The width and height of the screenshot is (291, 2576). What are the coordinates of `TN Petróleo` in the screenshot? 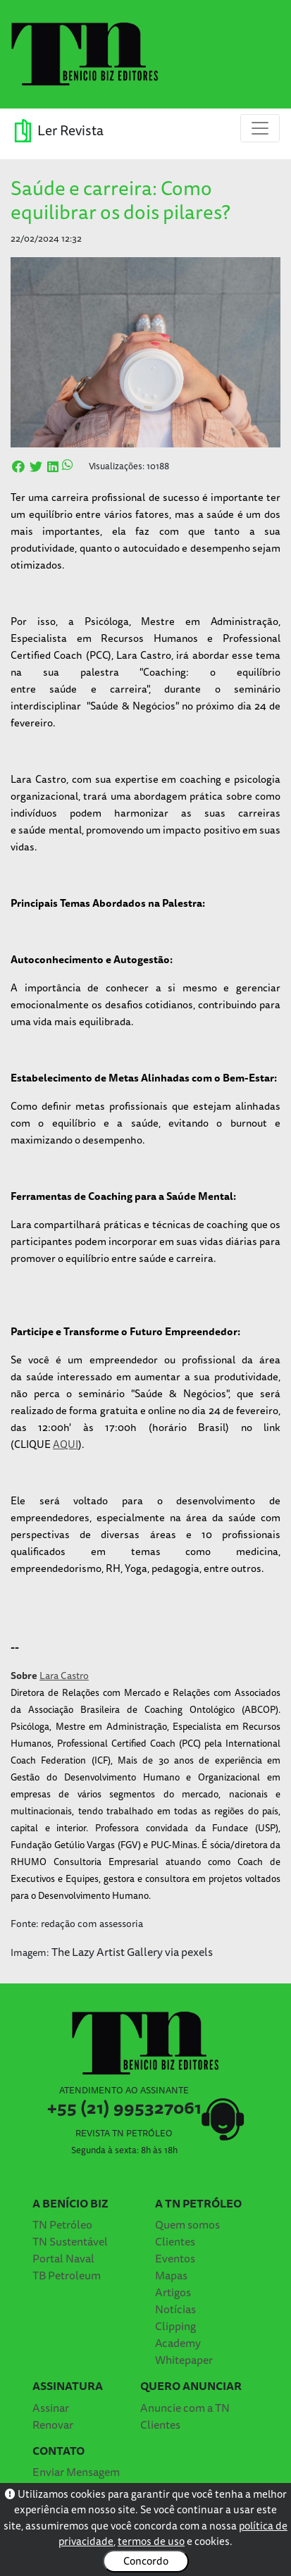 It's located at (62, 2224).